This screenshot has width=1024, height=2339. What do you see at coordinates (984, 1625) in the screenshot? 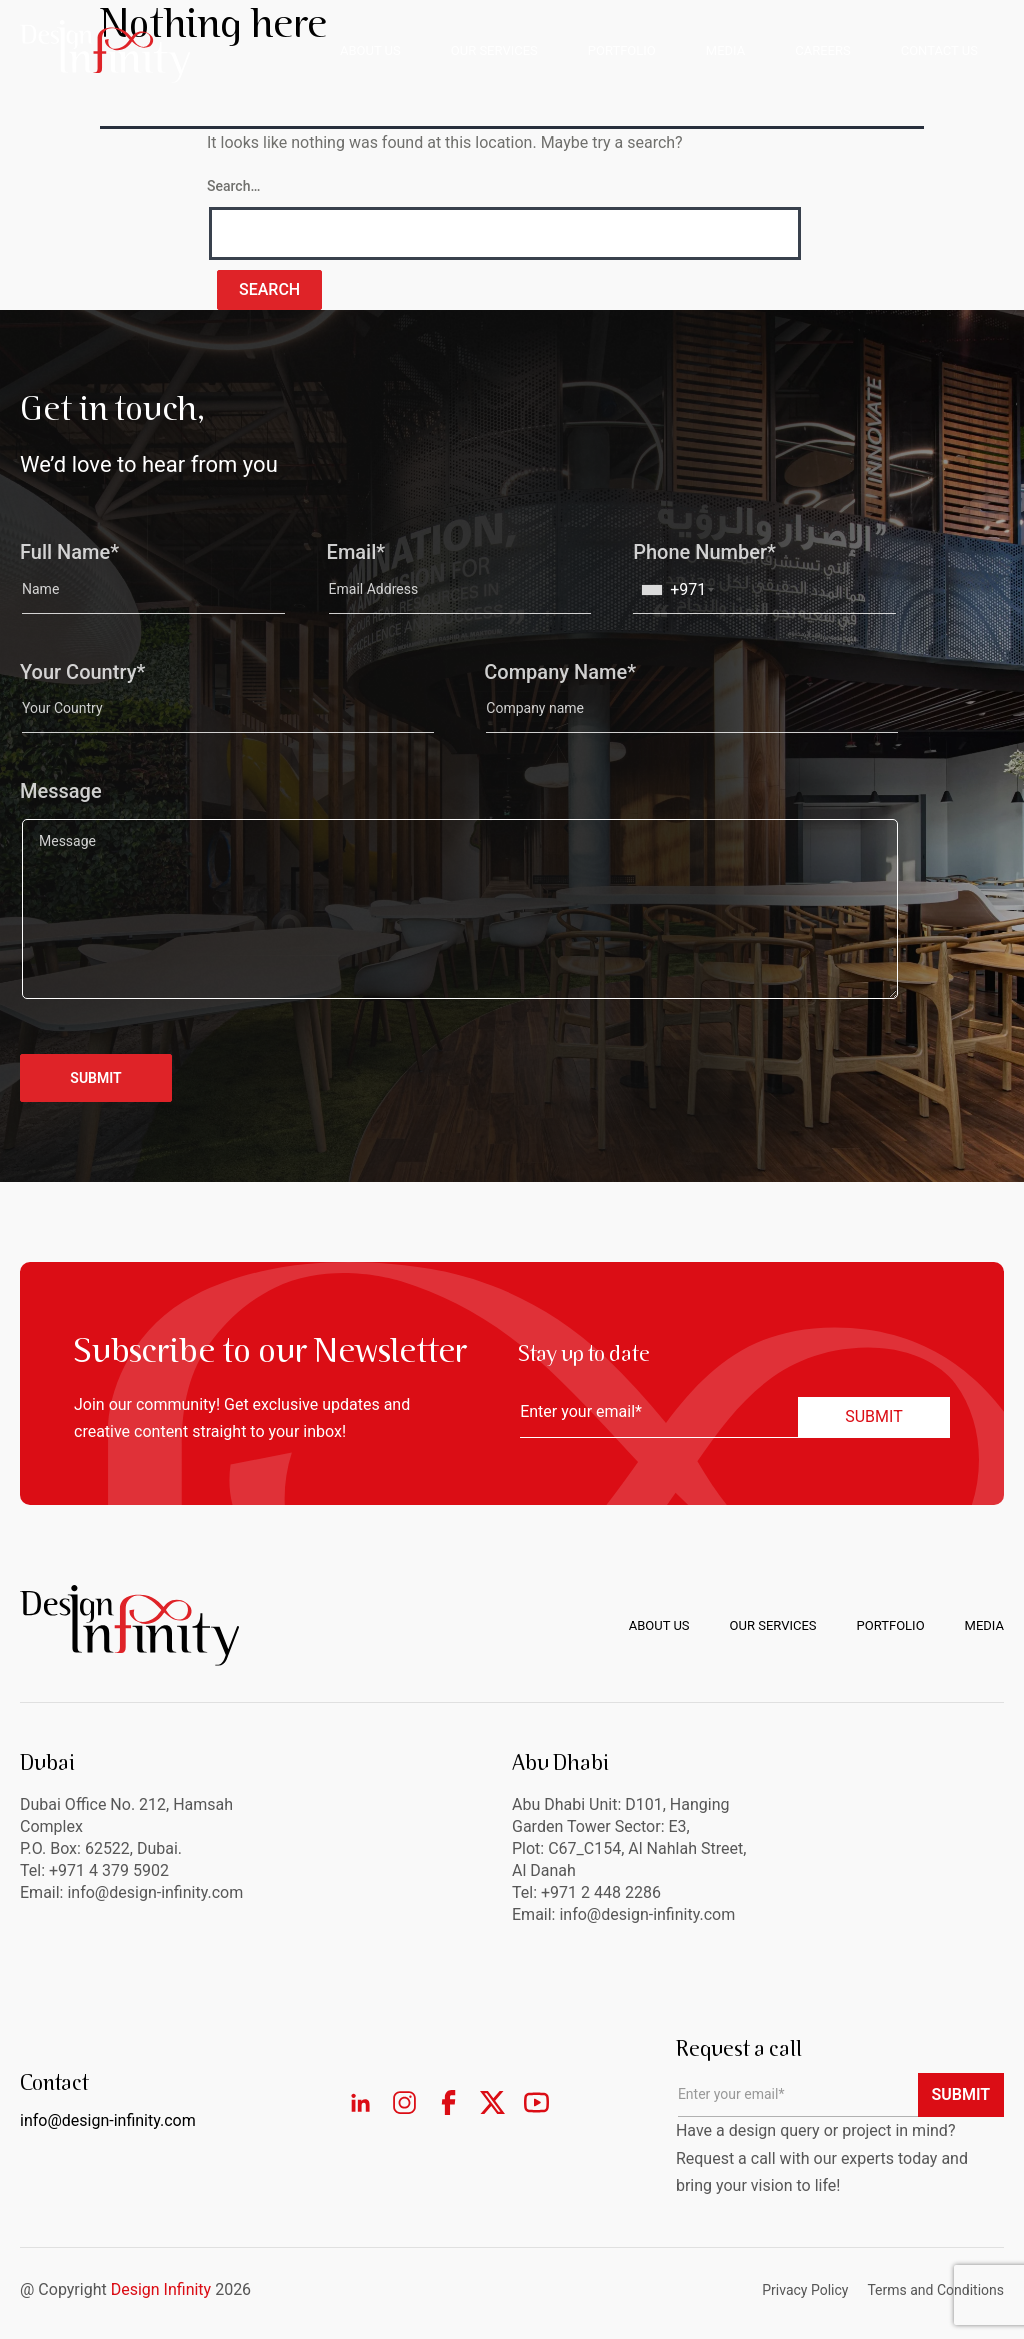
I see `Media [menuitem]` at bounding box center [984, 1625].